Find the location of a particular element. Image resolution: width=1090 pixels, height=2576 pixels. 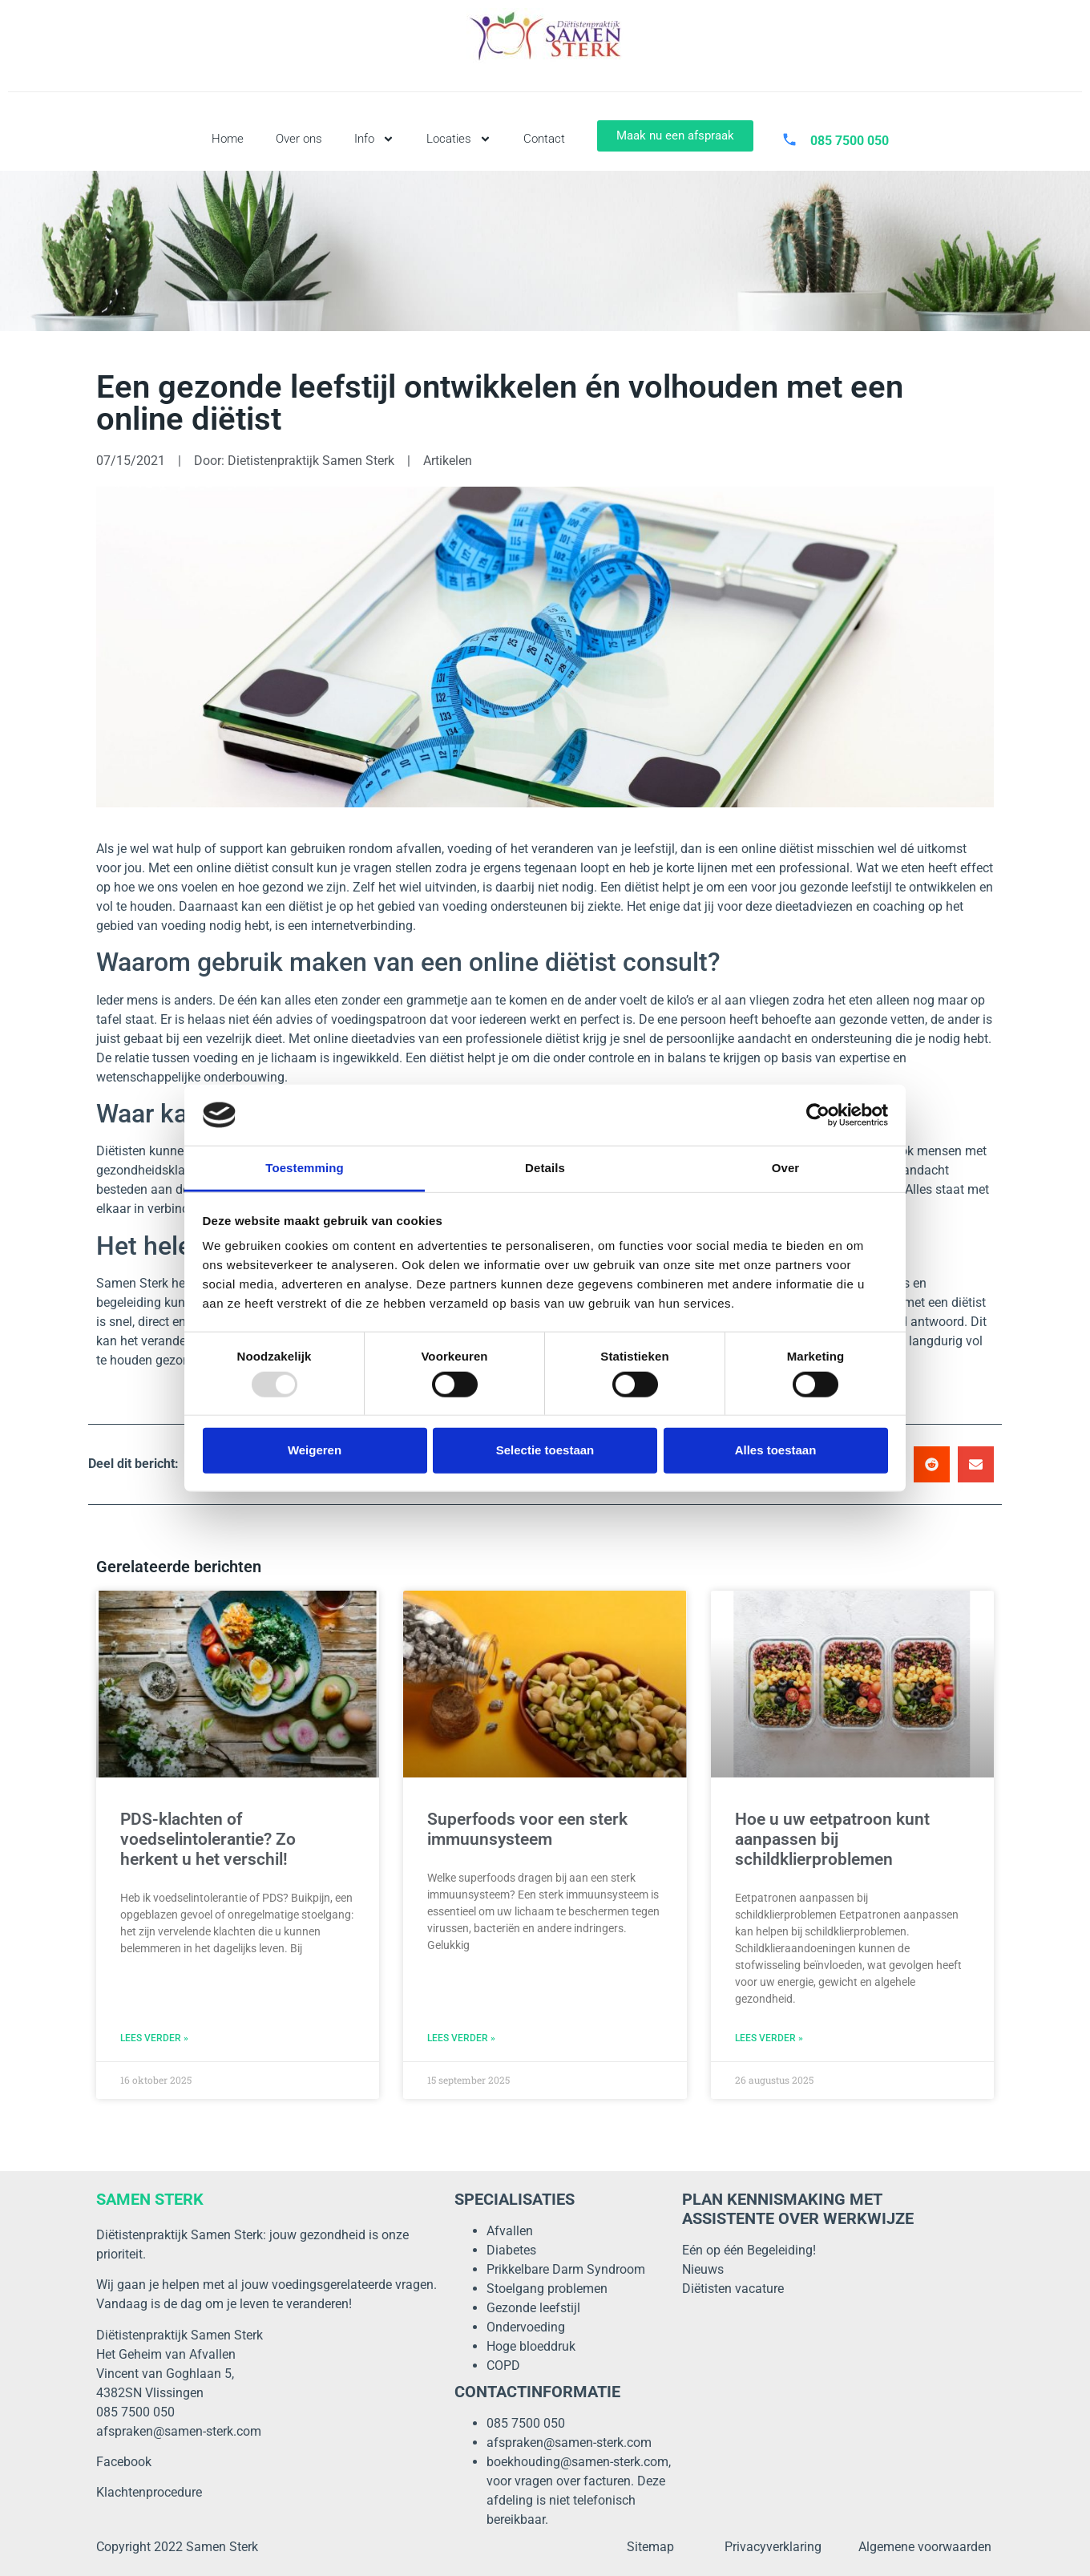

Contact is located at coordinates (544, 138).